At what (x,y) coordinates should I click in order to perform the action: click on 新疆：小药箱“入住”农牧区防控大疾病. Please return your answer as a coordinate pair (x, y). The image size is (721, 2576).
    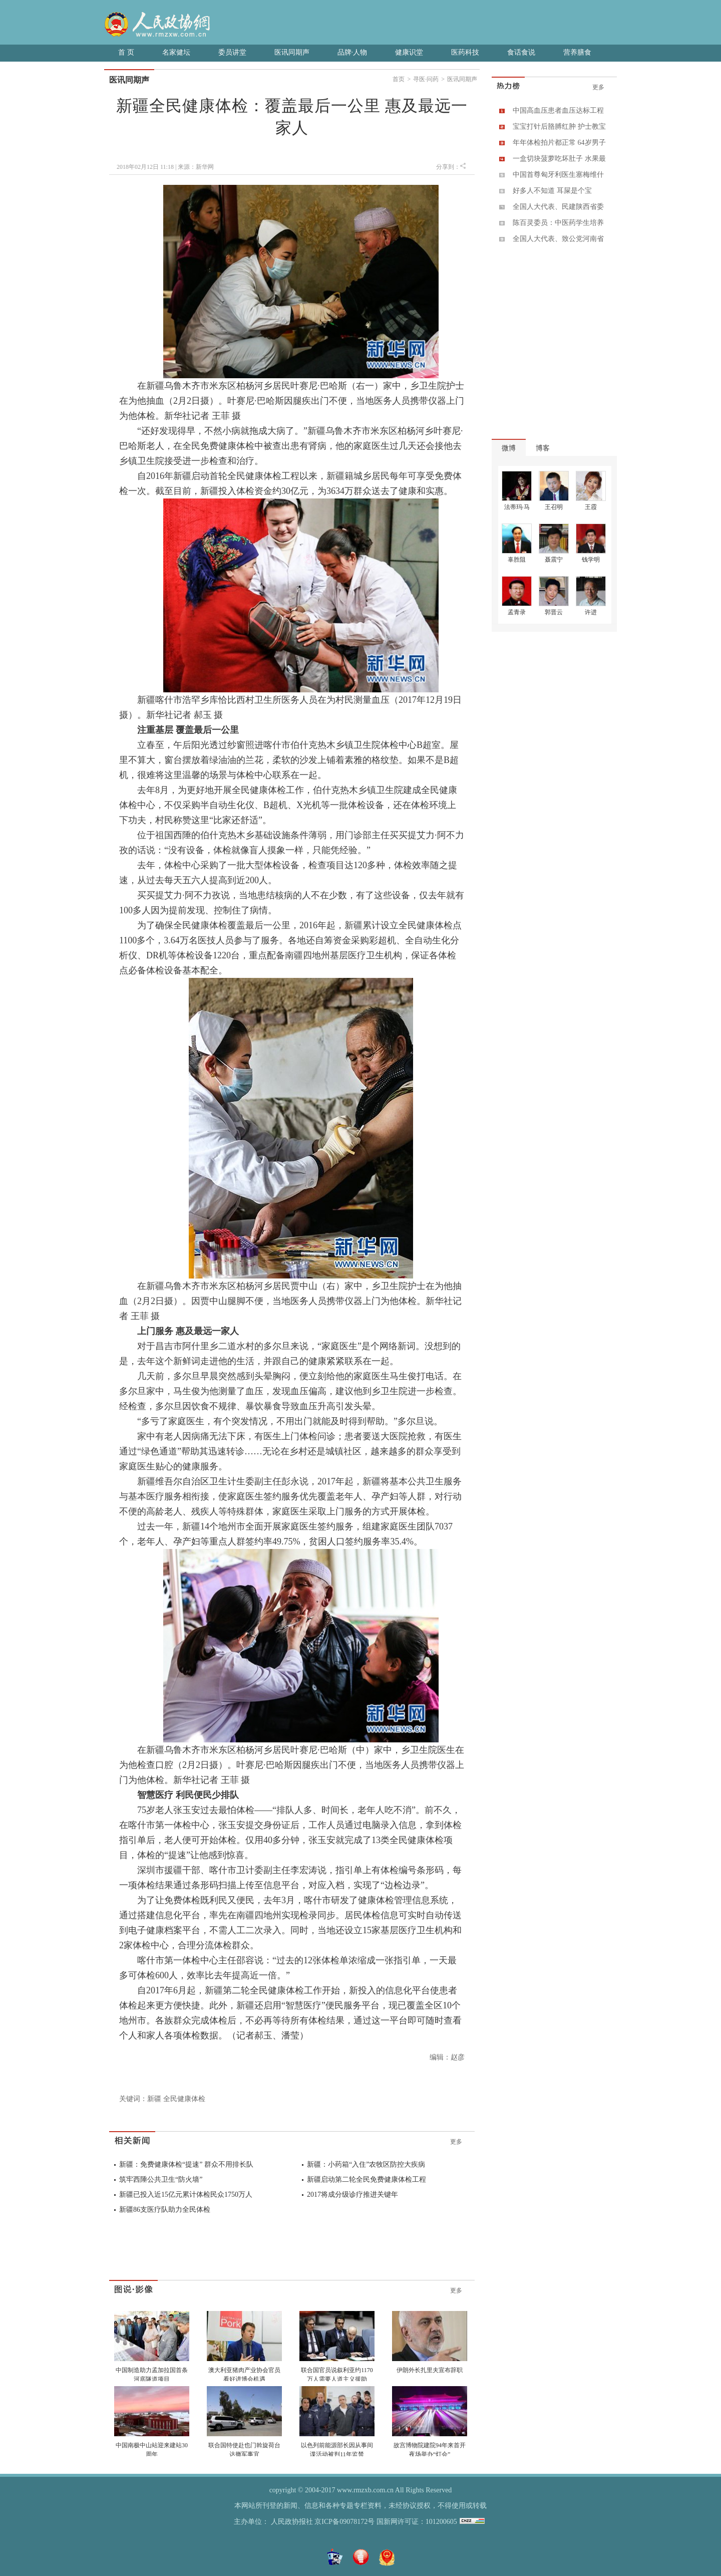
    Looking at the image, I should click on (366, 2164).